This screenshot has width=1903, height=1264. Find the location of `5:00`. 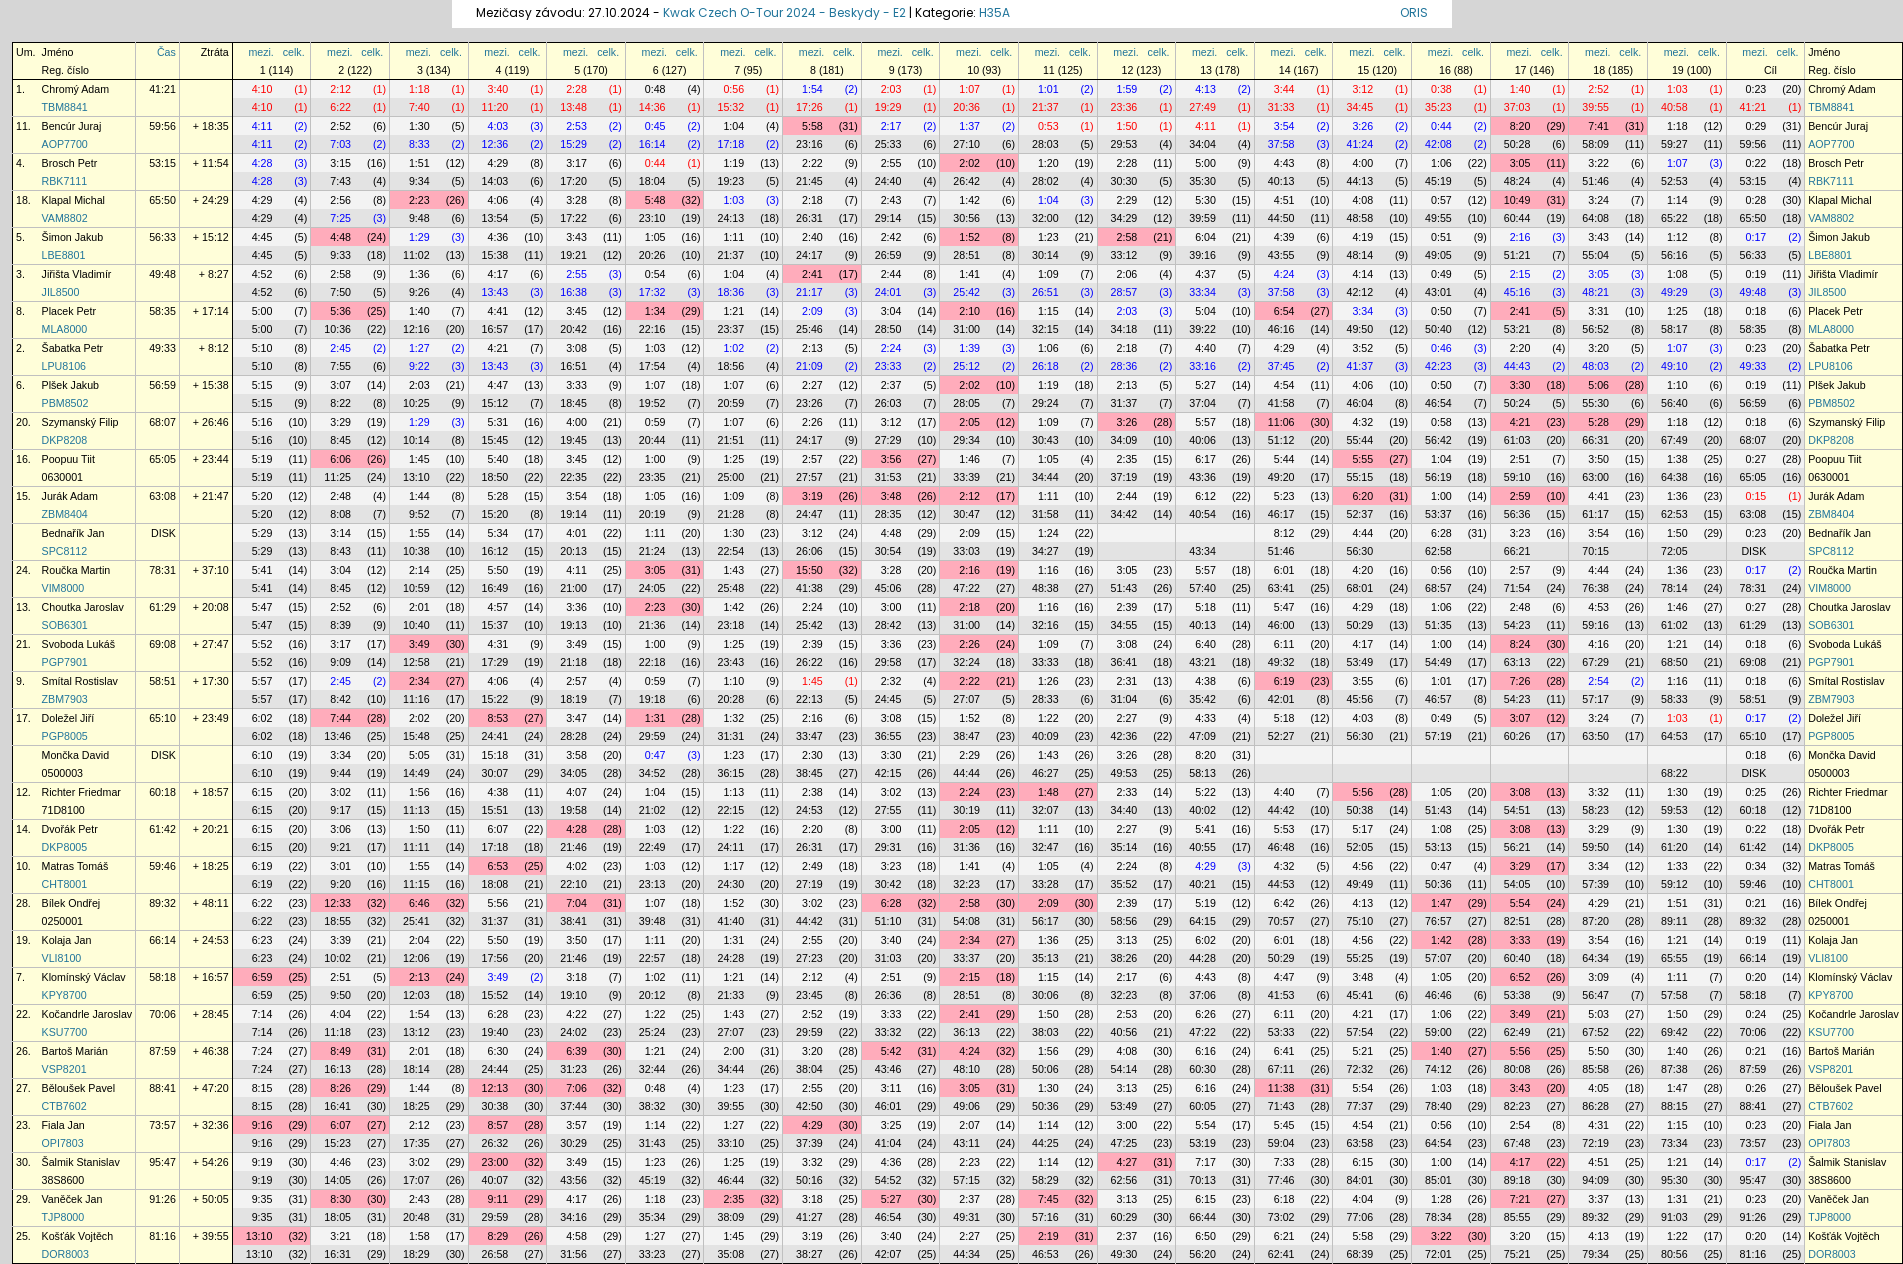

5:00 is located at coordinates (1205, 163).